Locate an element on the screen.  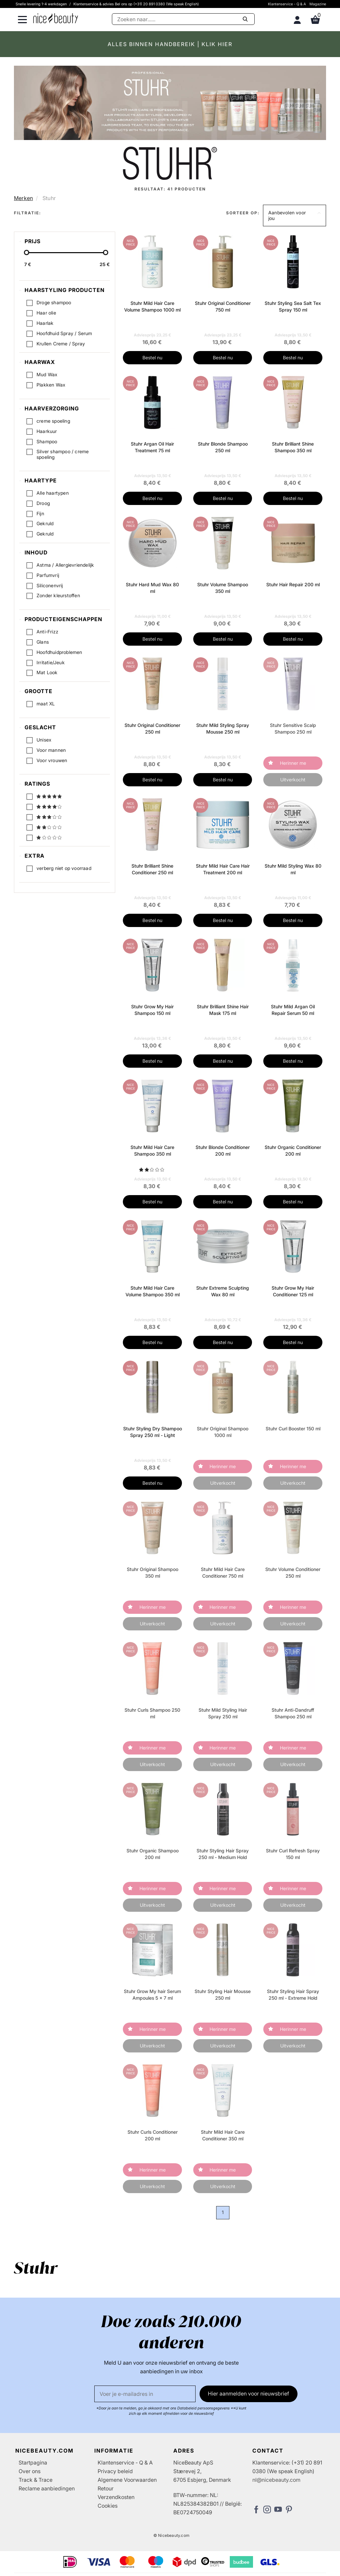
Stuhr Sensitive Scalp Shampoo 250 ml is located at coordinates (293, 728).